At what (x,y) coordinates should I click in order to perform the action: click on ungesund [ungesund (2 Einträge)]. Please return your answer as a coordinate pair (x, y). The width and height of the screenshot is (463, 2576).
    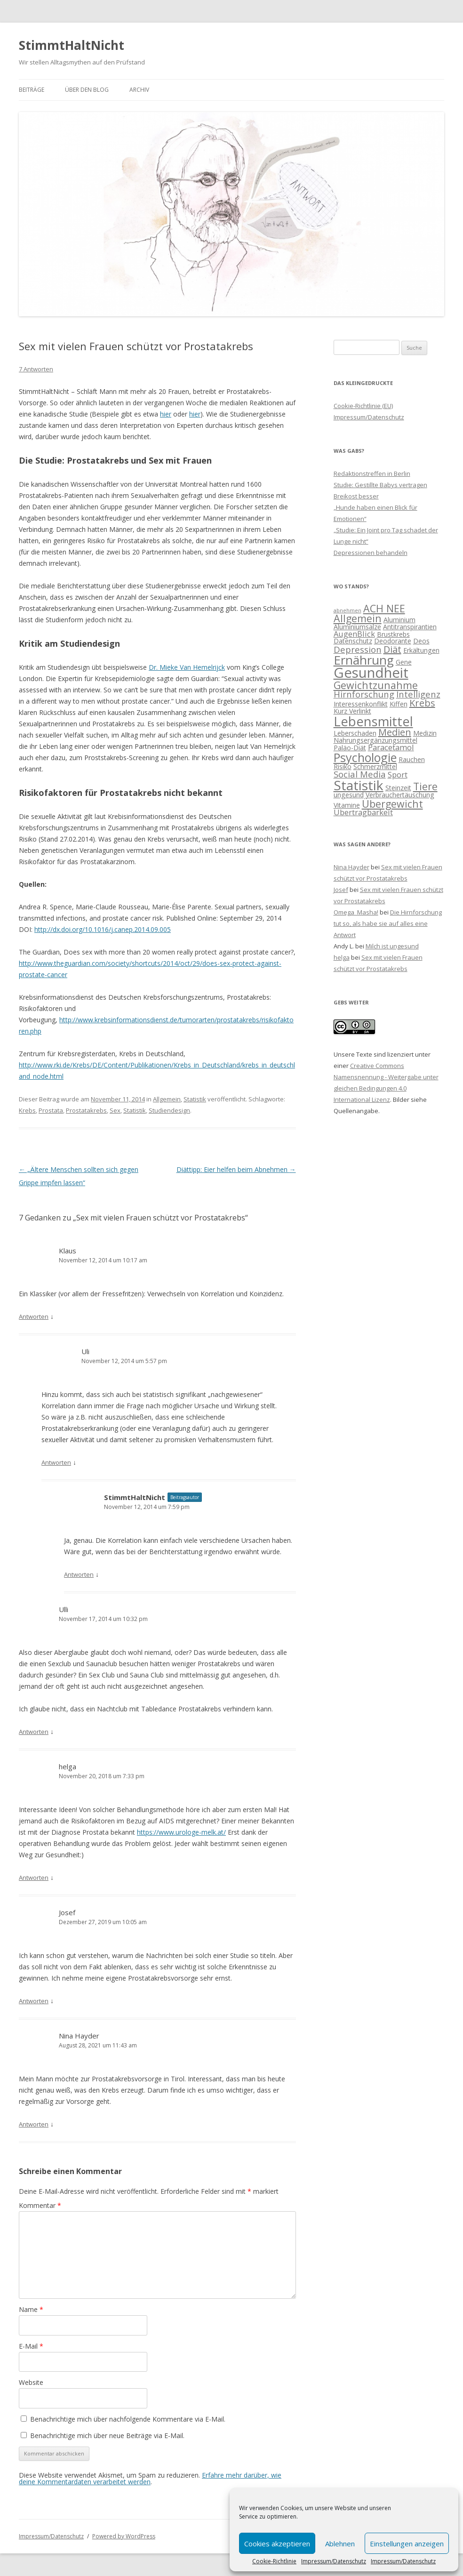
    Looking at the image, I should click on (349, 794).